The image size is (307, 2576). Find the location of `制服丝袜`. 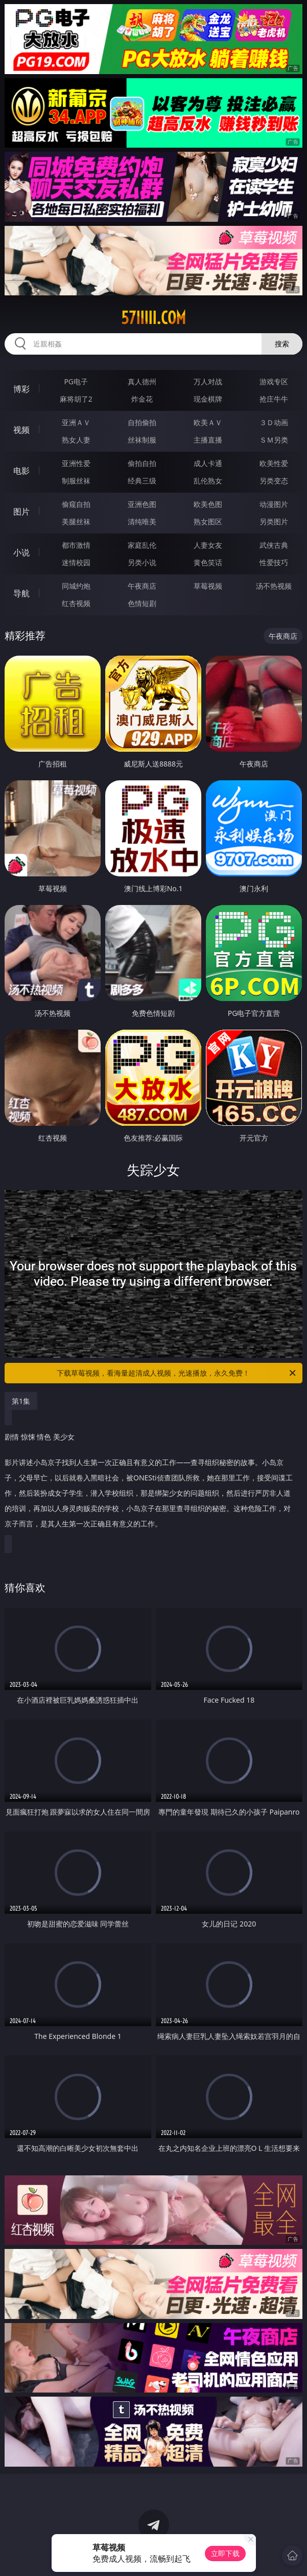

制服丝袜 is located at coordinates (76, 480).